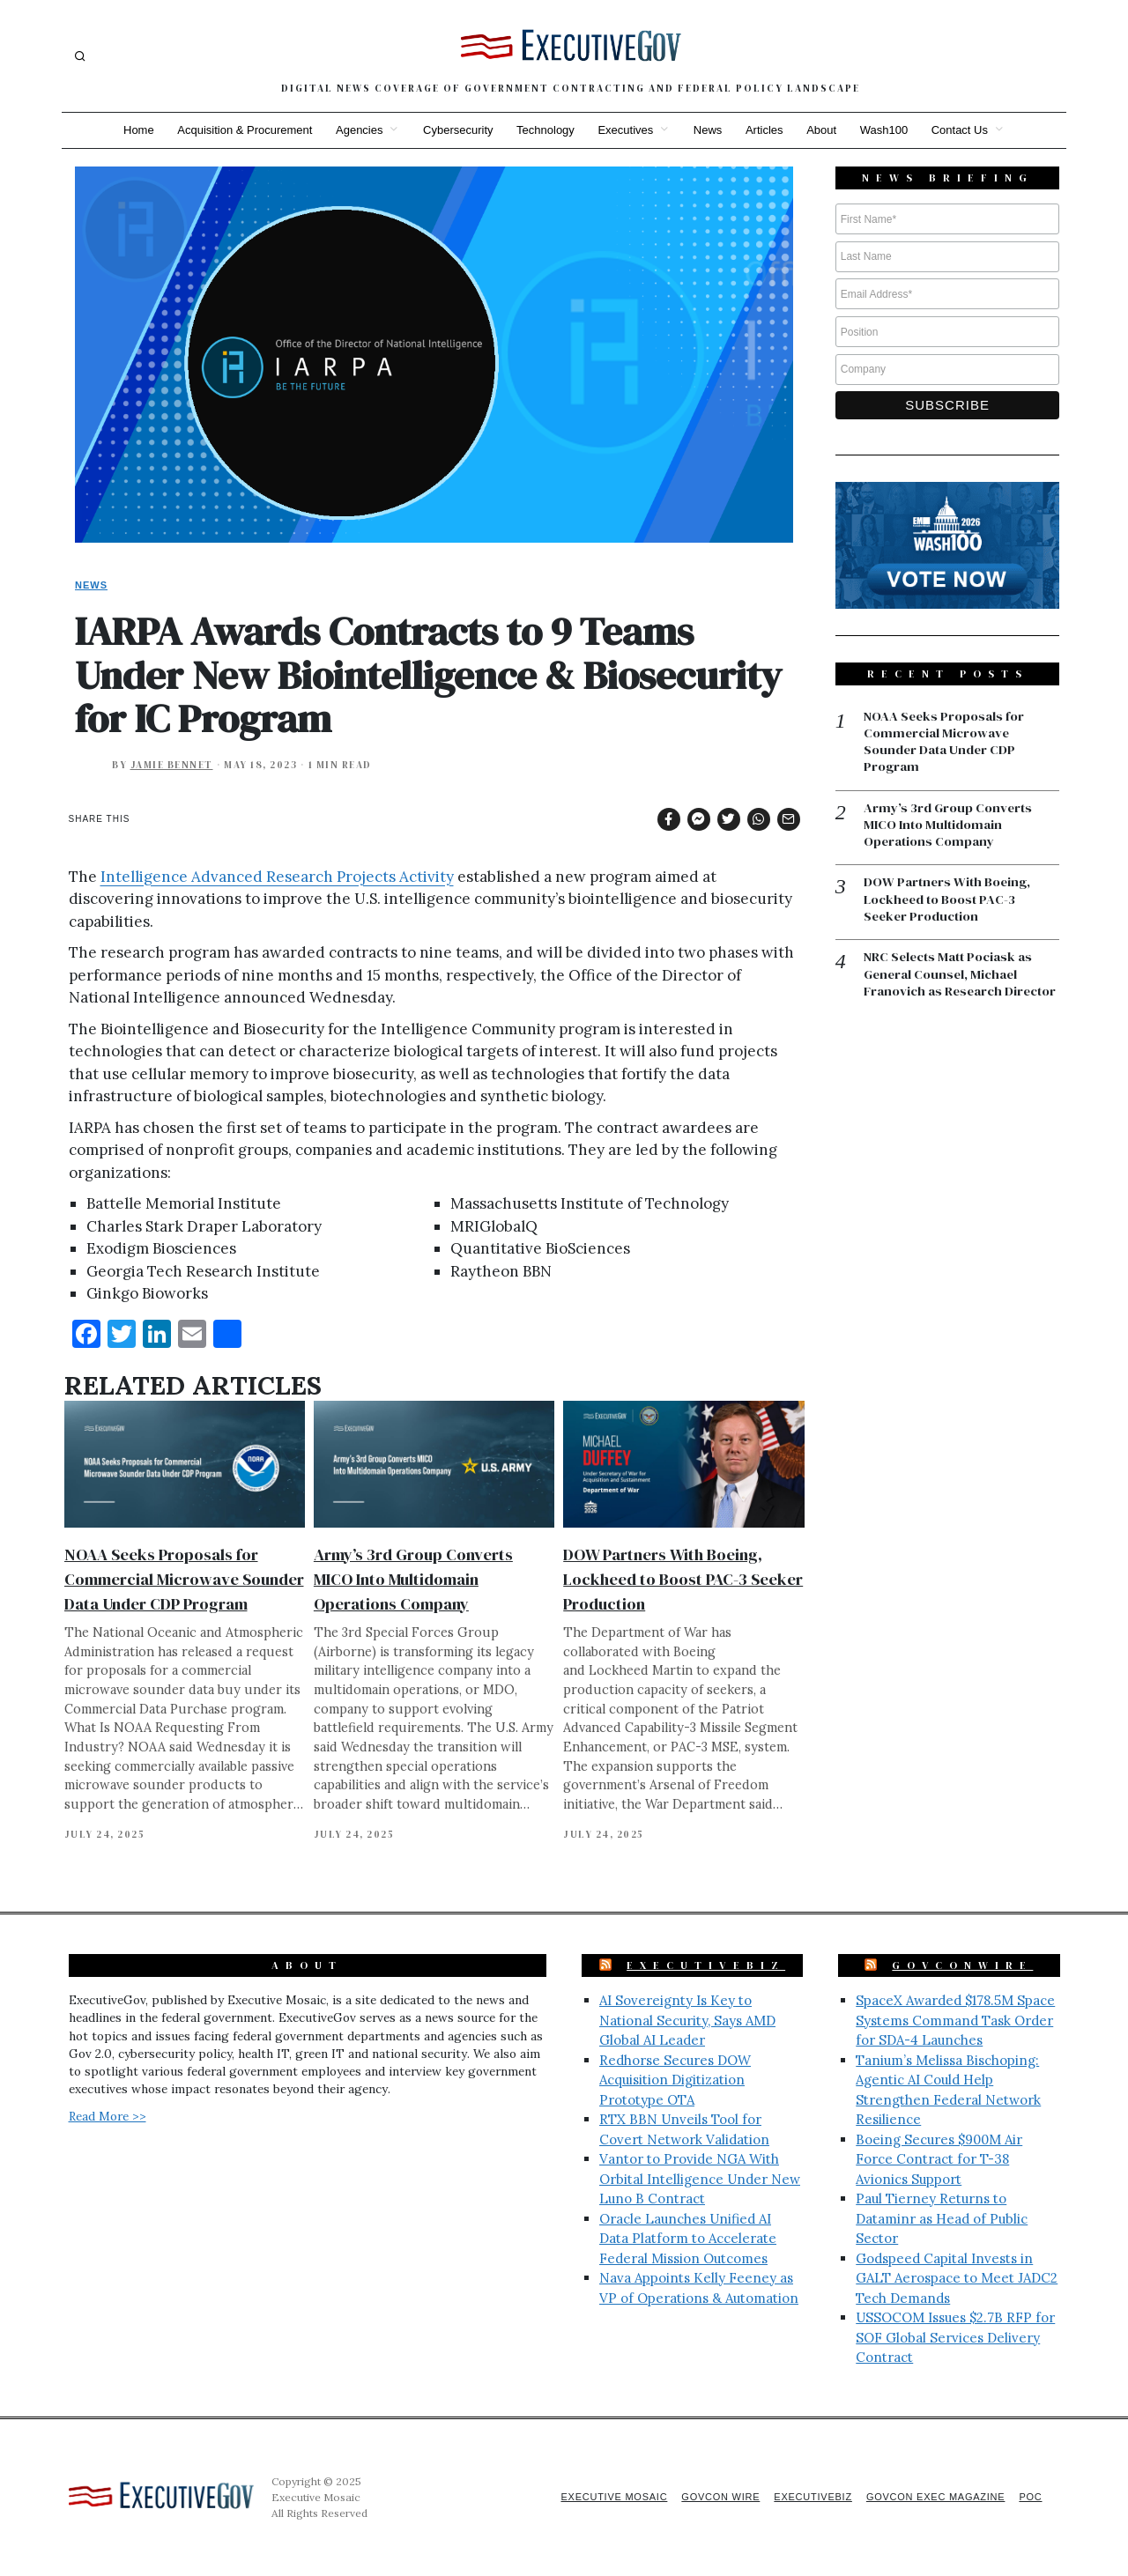 This screenshot has height=2576, width=1128. I want to click on GovCon Wire, so click(712, 2496).